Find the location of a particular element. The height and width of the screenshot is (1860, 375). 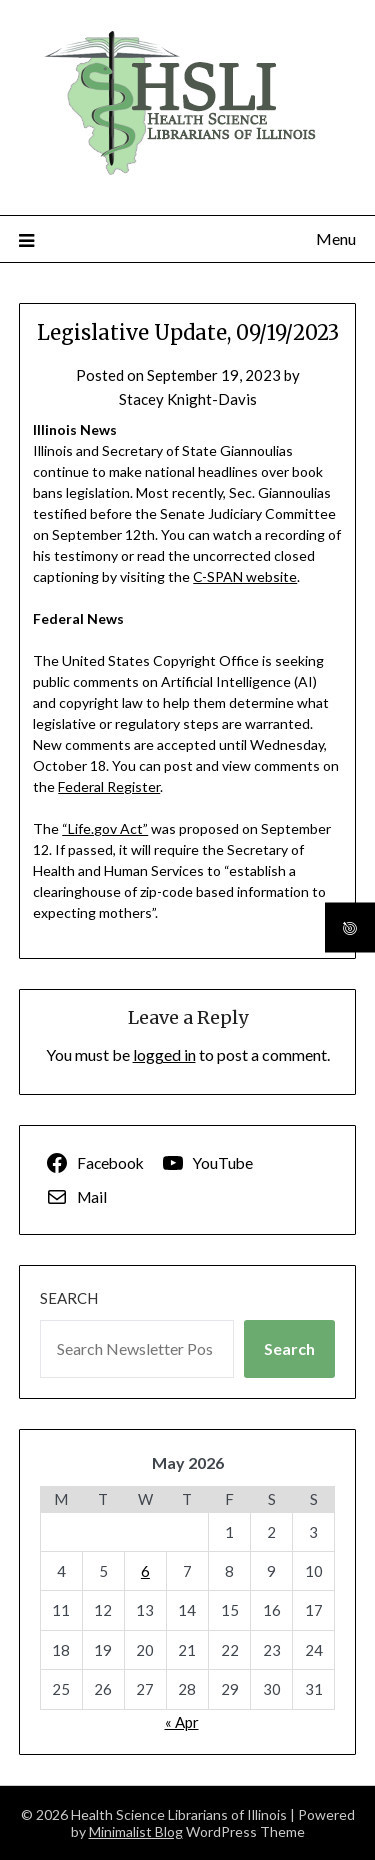

6 [Posts published on May 6, 2026] is located at coordinates (145, 1571).